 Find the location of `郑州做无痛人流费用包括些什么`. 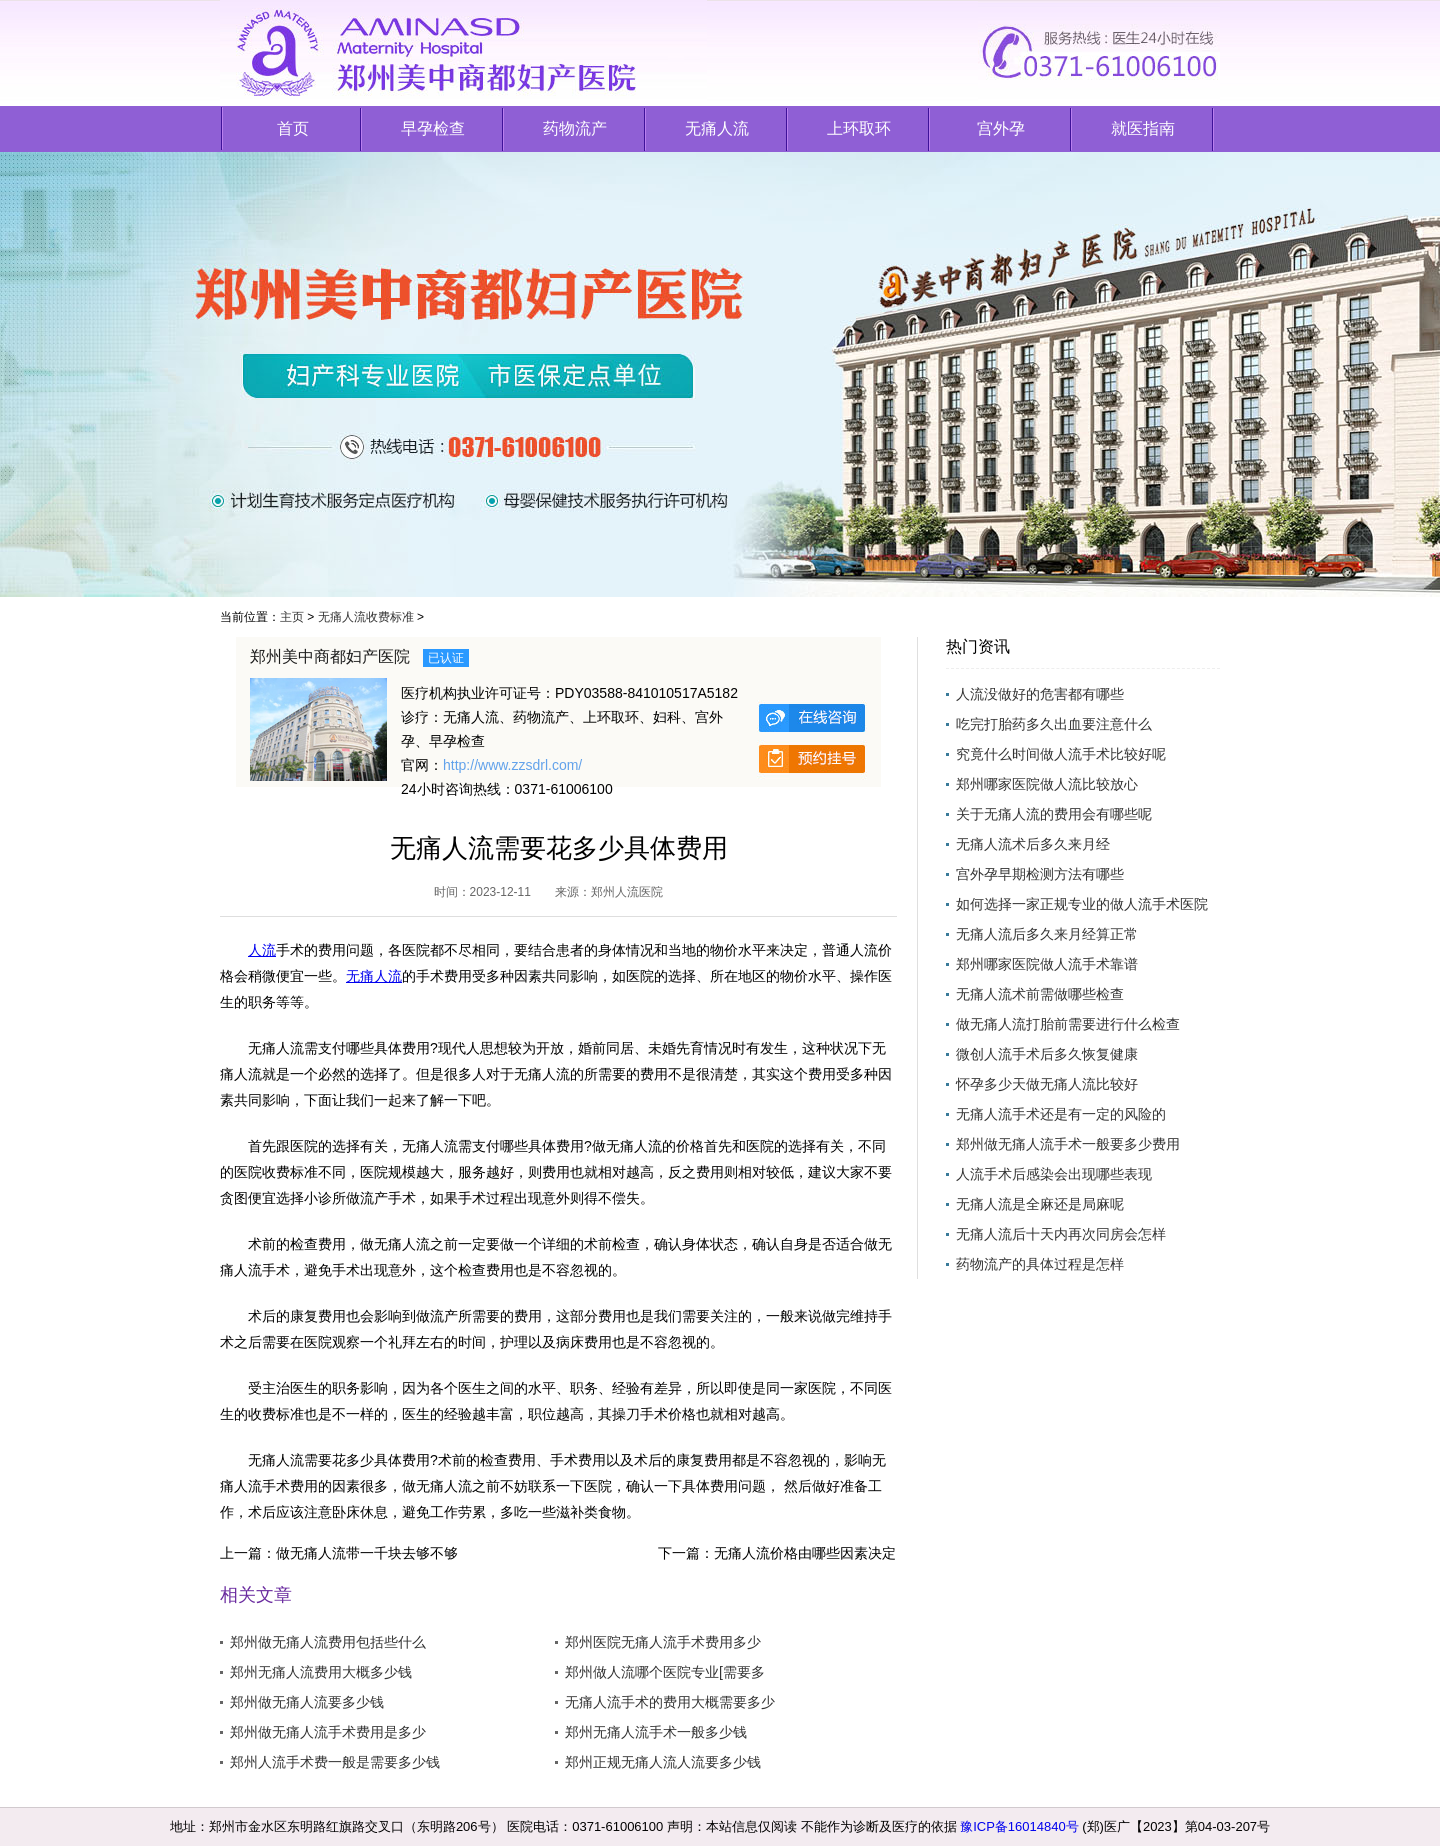

郑州做无痛人流费用包括些什么 is located at coordinates (328, 1642).